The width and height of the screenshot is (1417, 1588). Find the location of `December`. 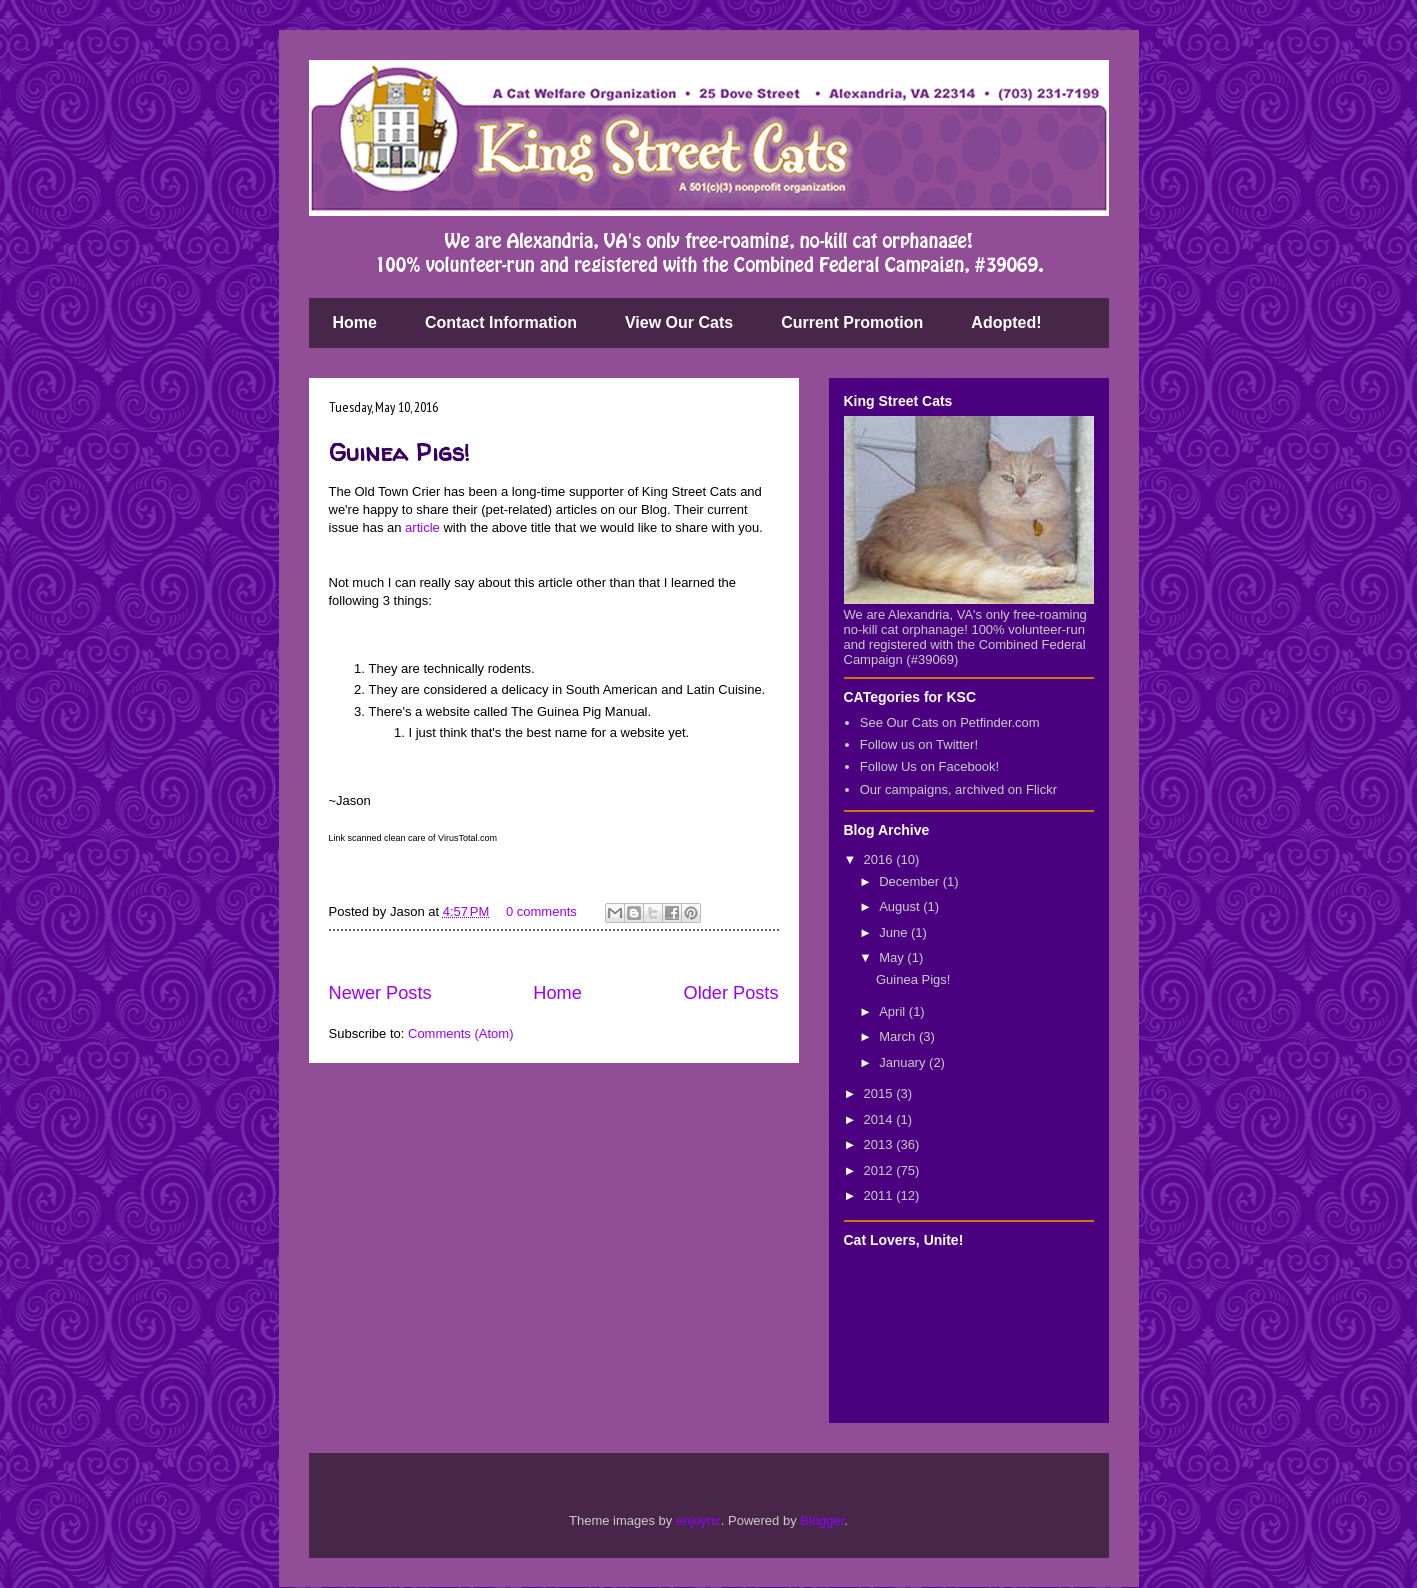

December is located at coordinates (911, 881).